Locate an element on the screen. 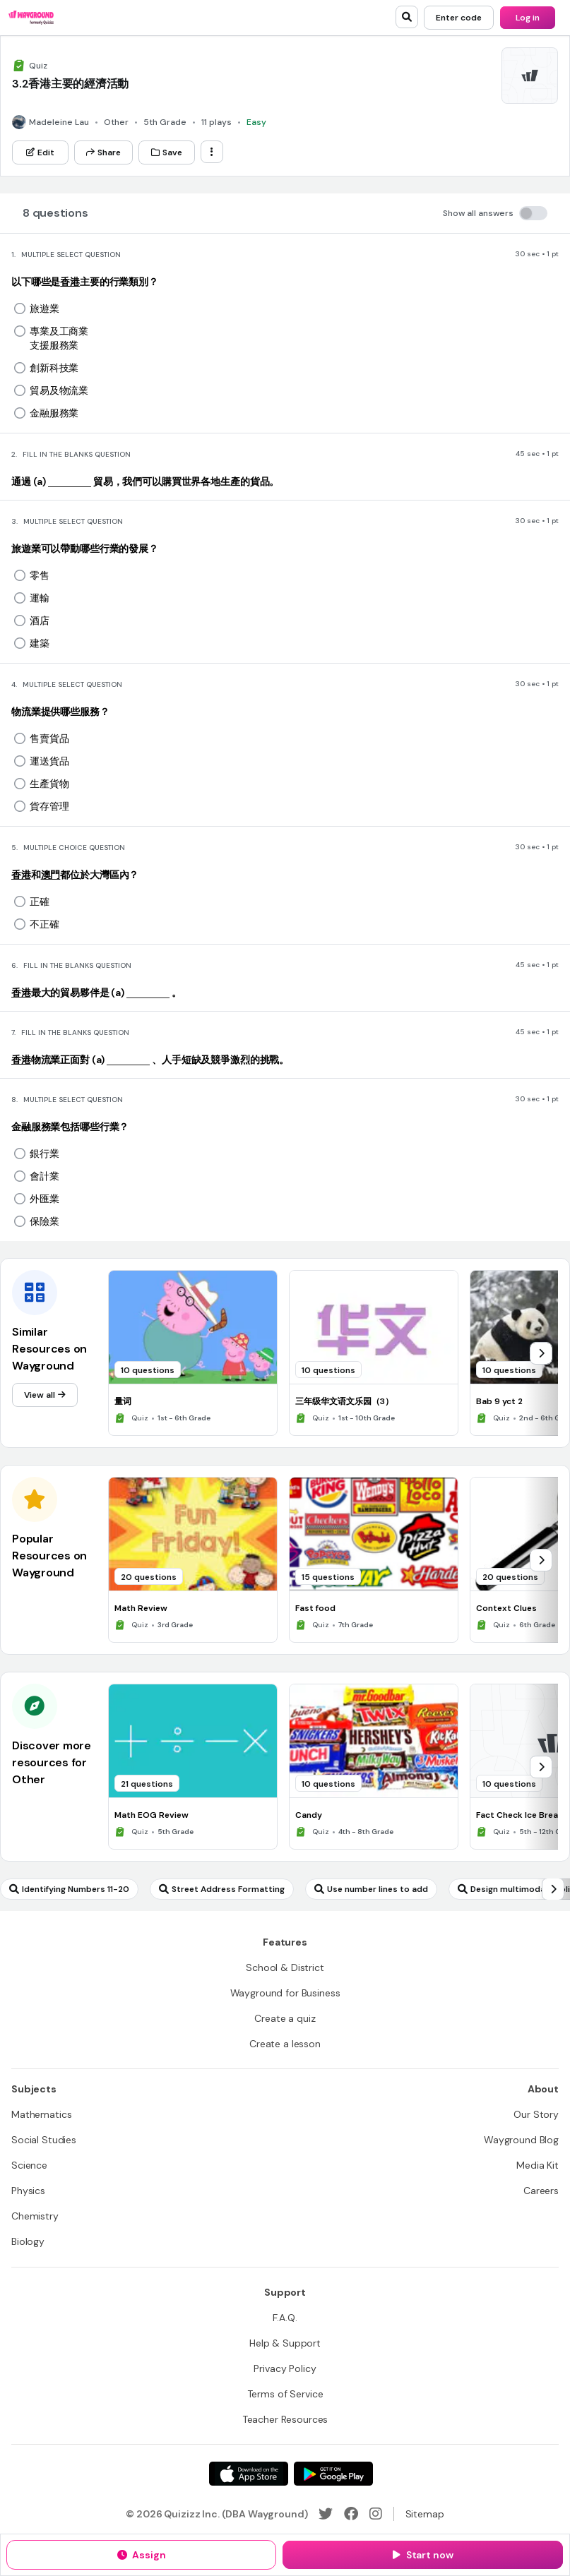 The height and width of the screenshot is (2576, 570). [ellipsis-vertical] is located at coordinates (212, 151).